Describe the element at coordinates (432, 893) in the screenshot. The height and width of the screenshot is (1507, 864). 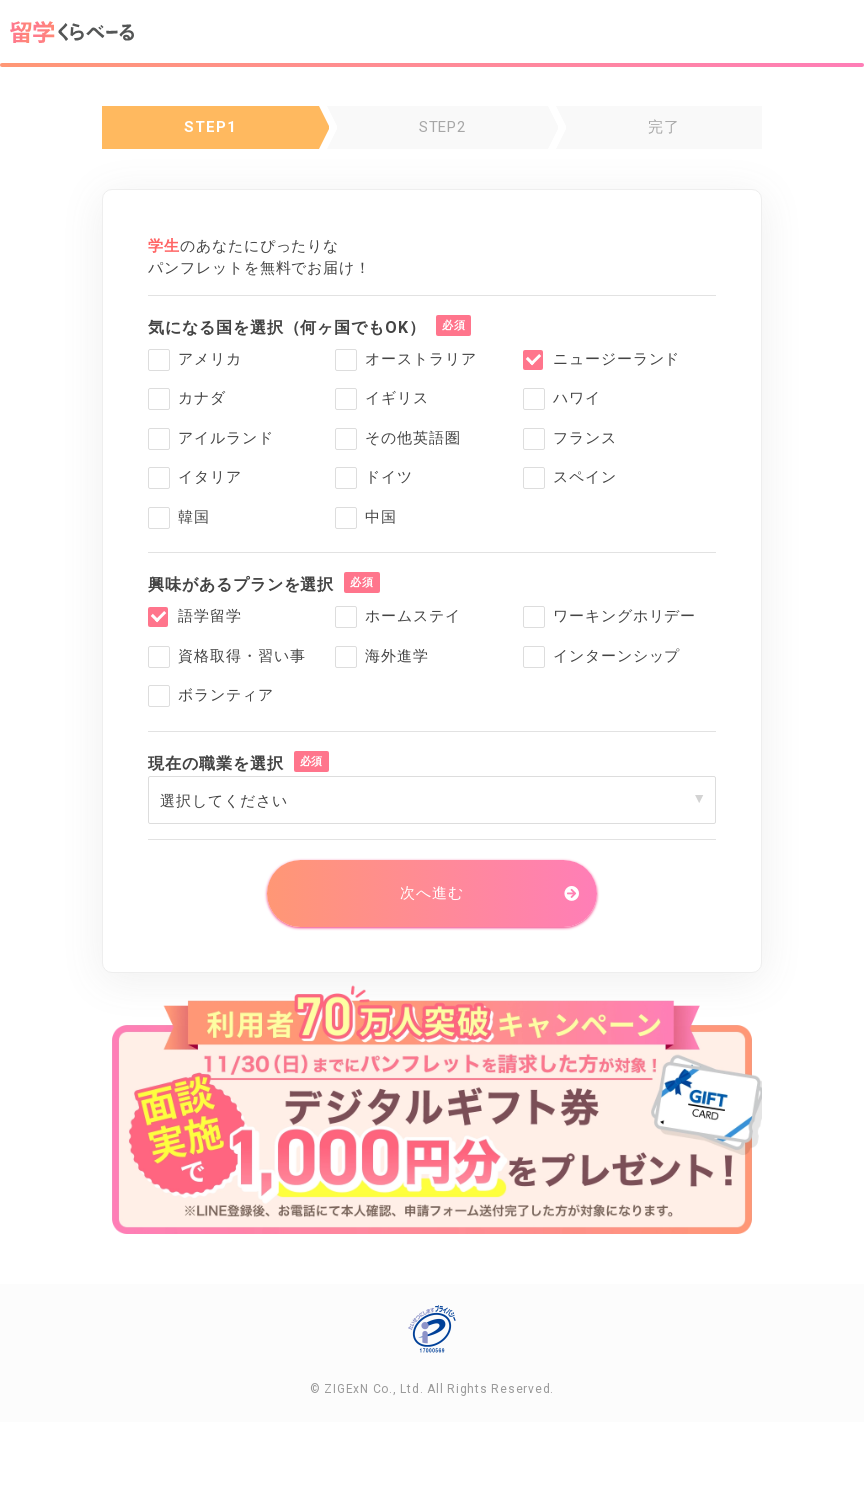
I see `次へ進む` at that location.